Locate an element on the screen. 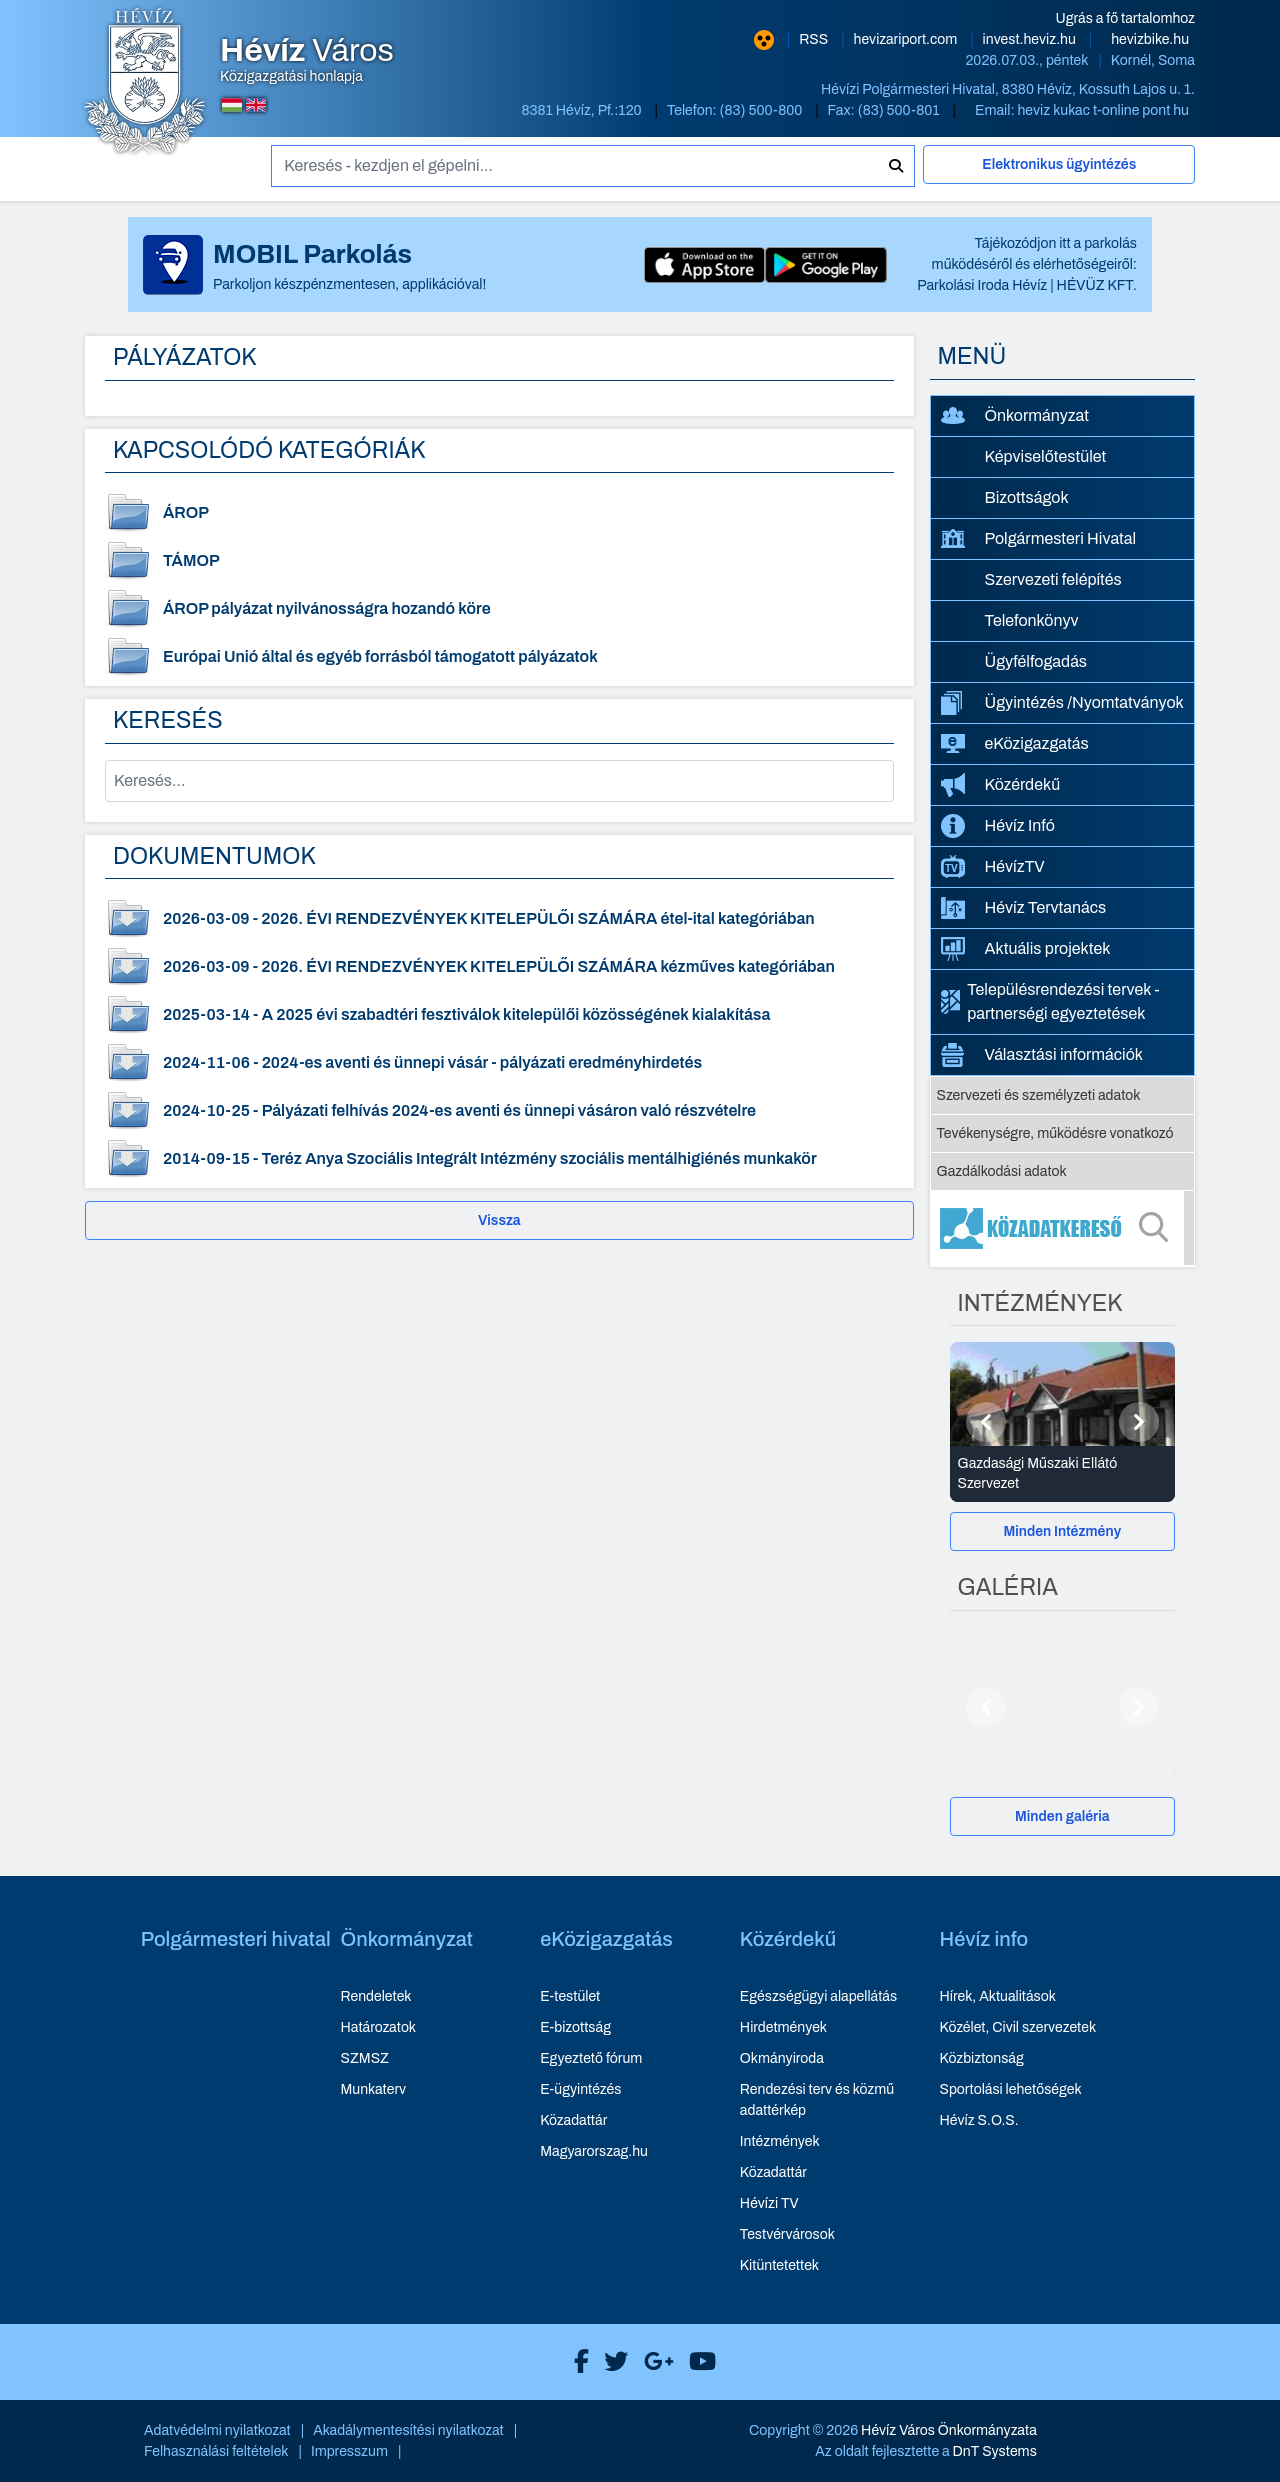 This screenshot has height=2482, width=1280. Hévízi TV [Hévízi TV - új ablakban nyílik meg] is located at coordinates (769, 2203).